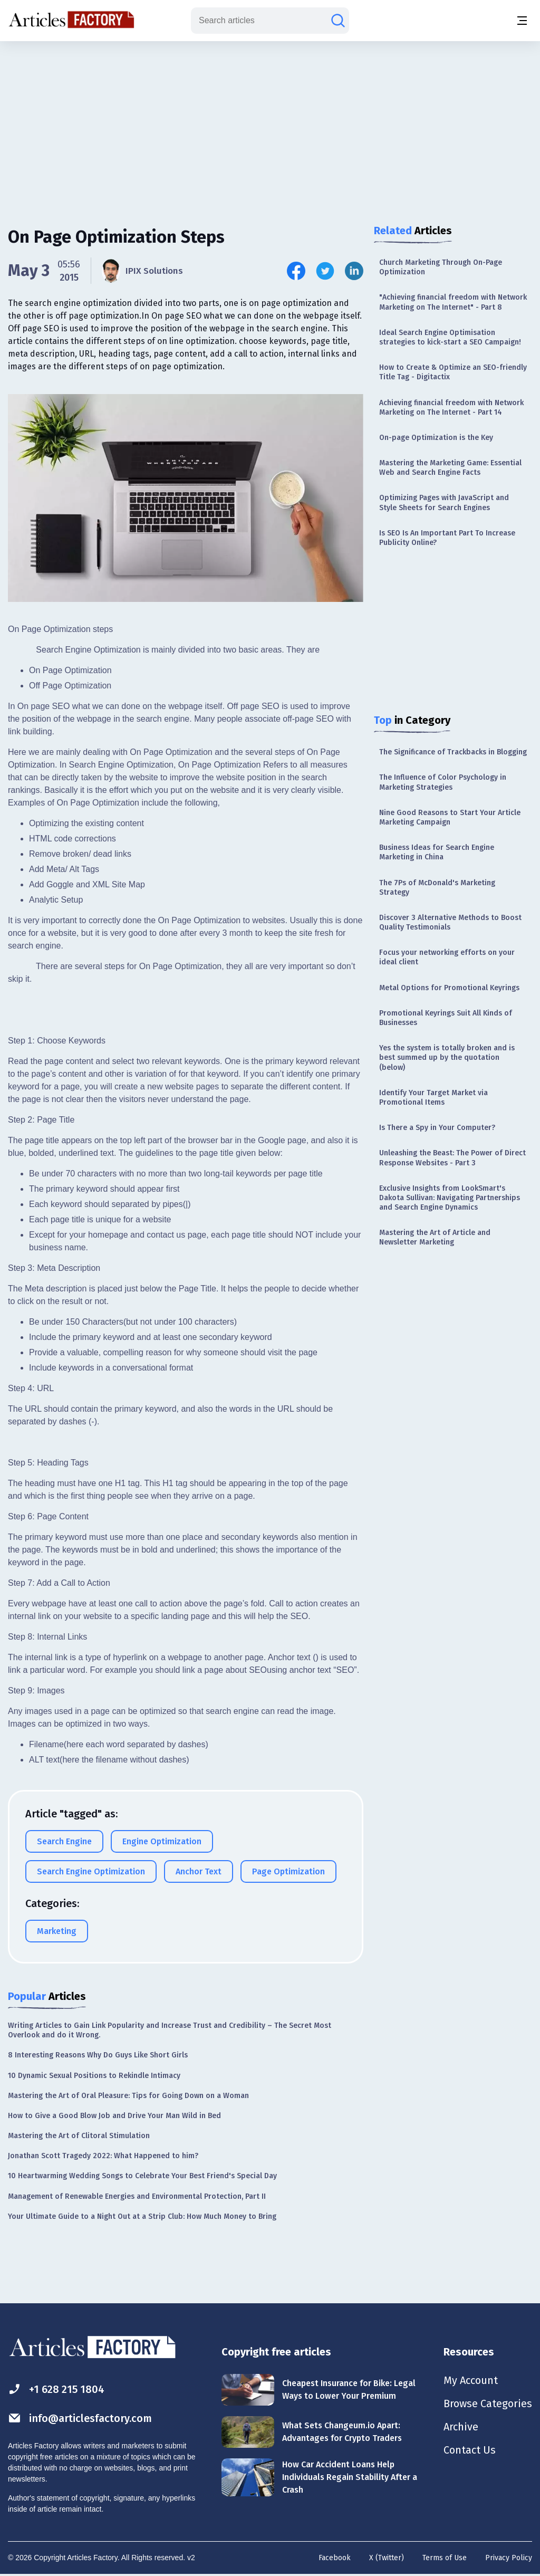  Describe the element at coordinates (469, 2450) in the screenshot. I see `Contact Us` at that location.